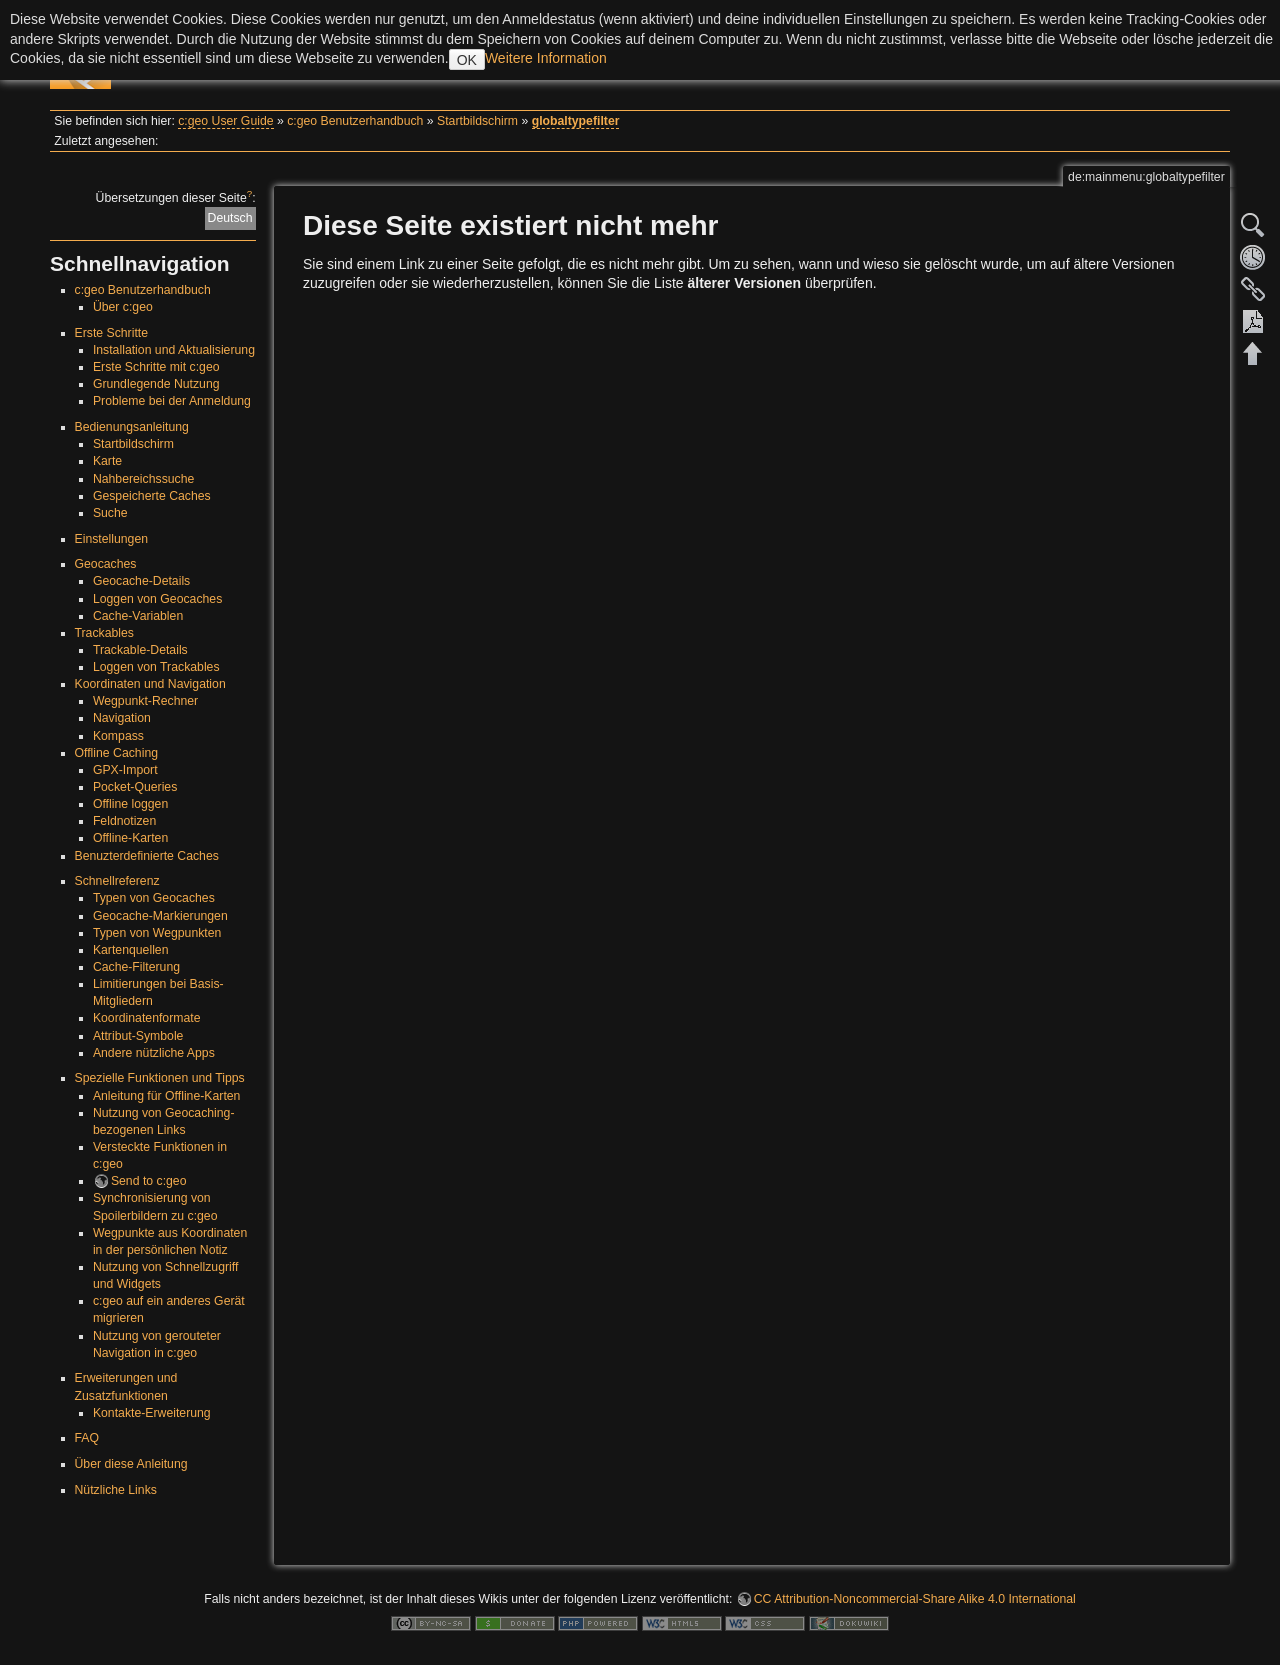 The height and width of the screenshot is (1665, 1280). I want to click on Nützliche Links, so click(116, 1490).